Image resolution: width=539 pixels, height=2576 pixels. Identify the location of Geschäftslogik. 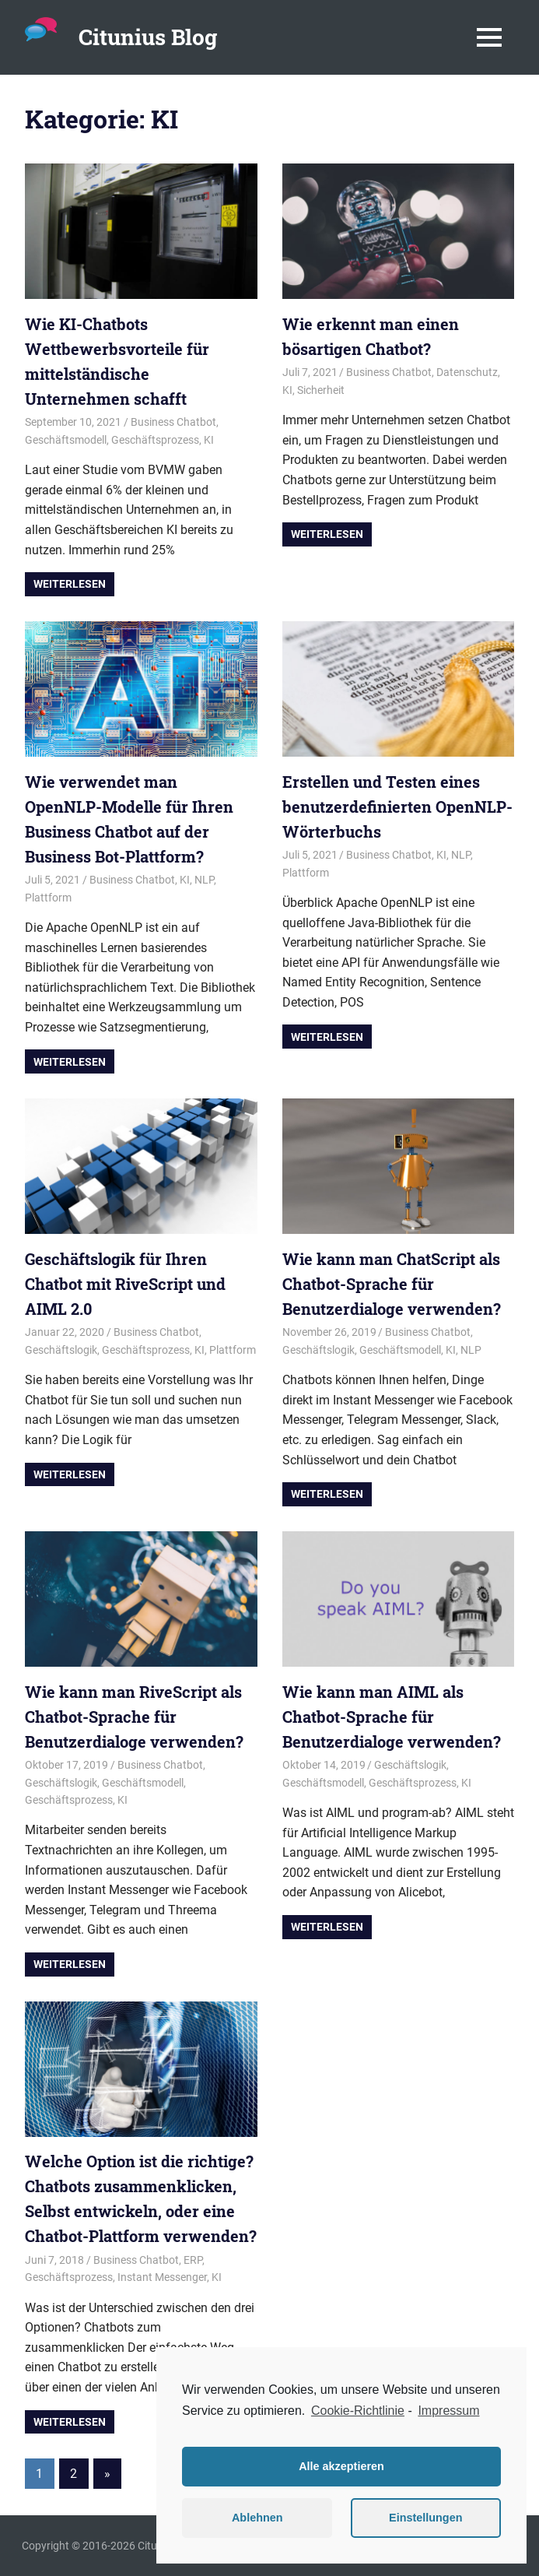
(61, 1350).